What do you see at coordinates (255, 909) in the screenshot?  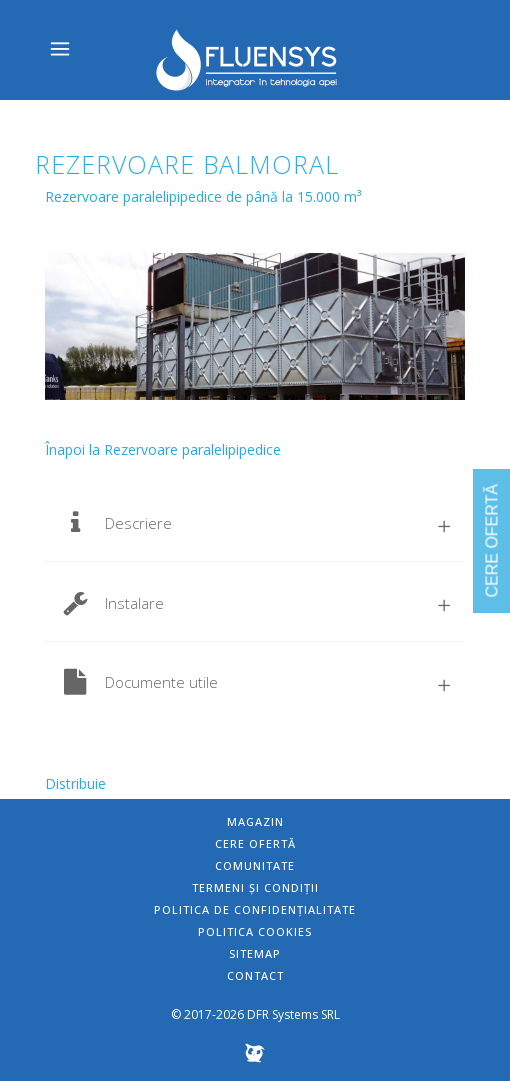 I see `Politica de confidențialitate` at bounding box center [255, 909].